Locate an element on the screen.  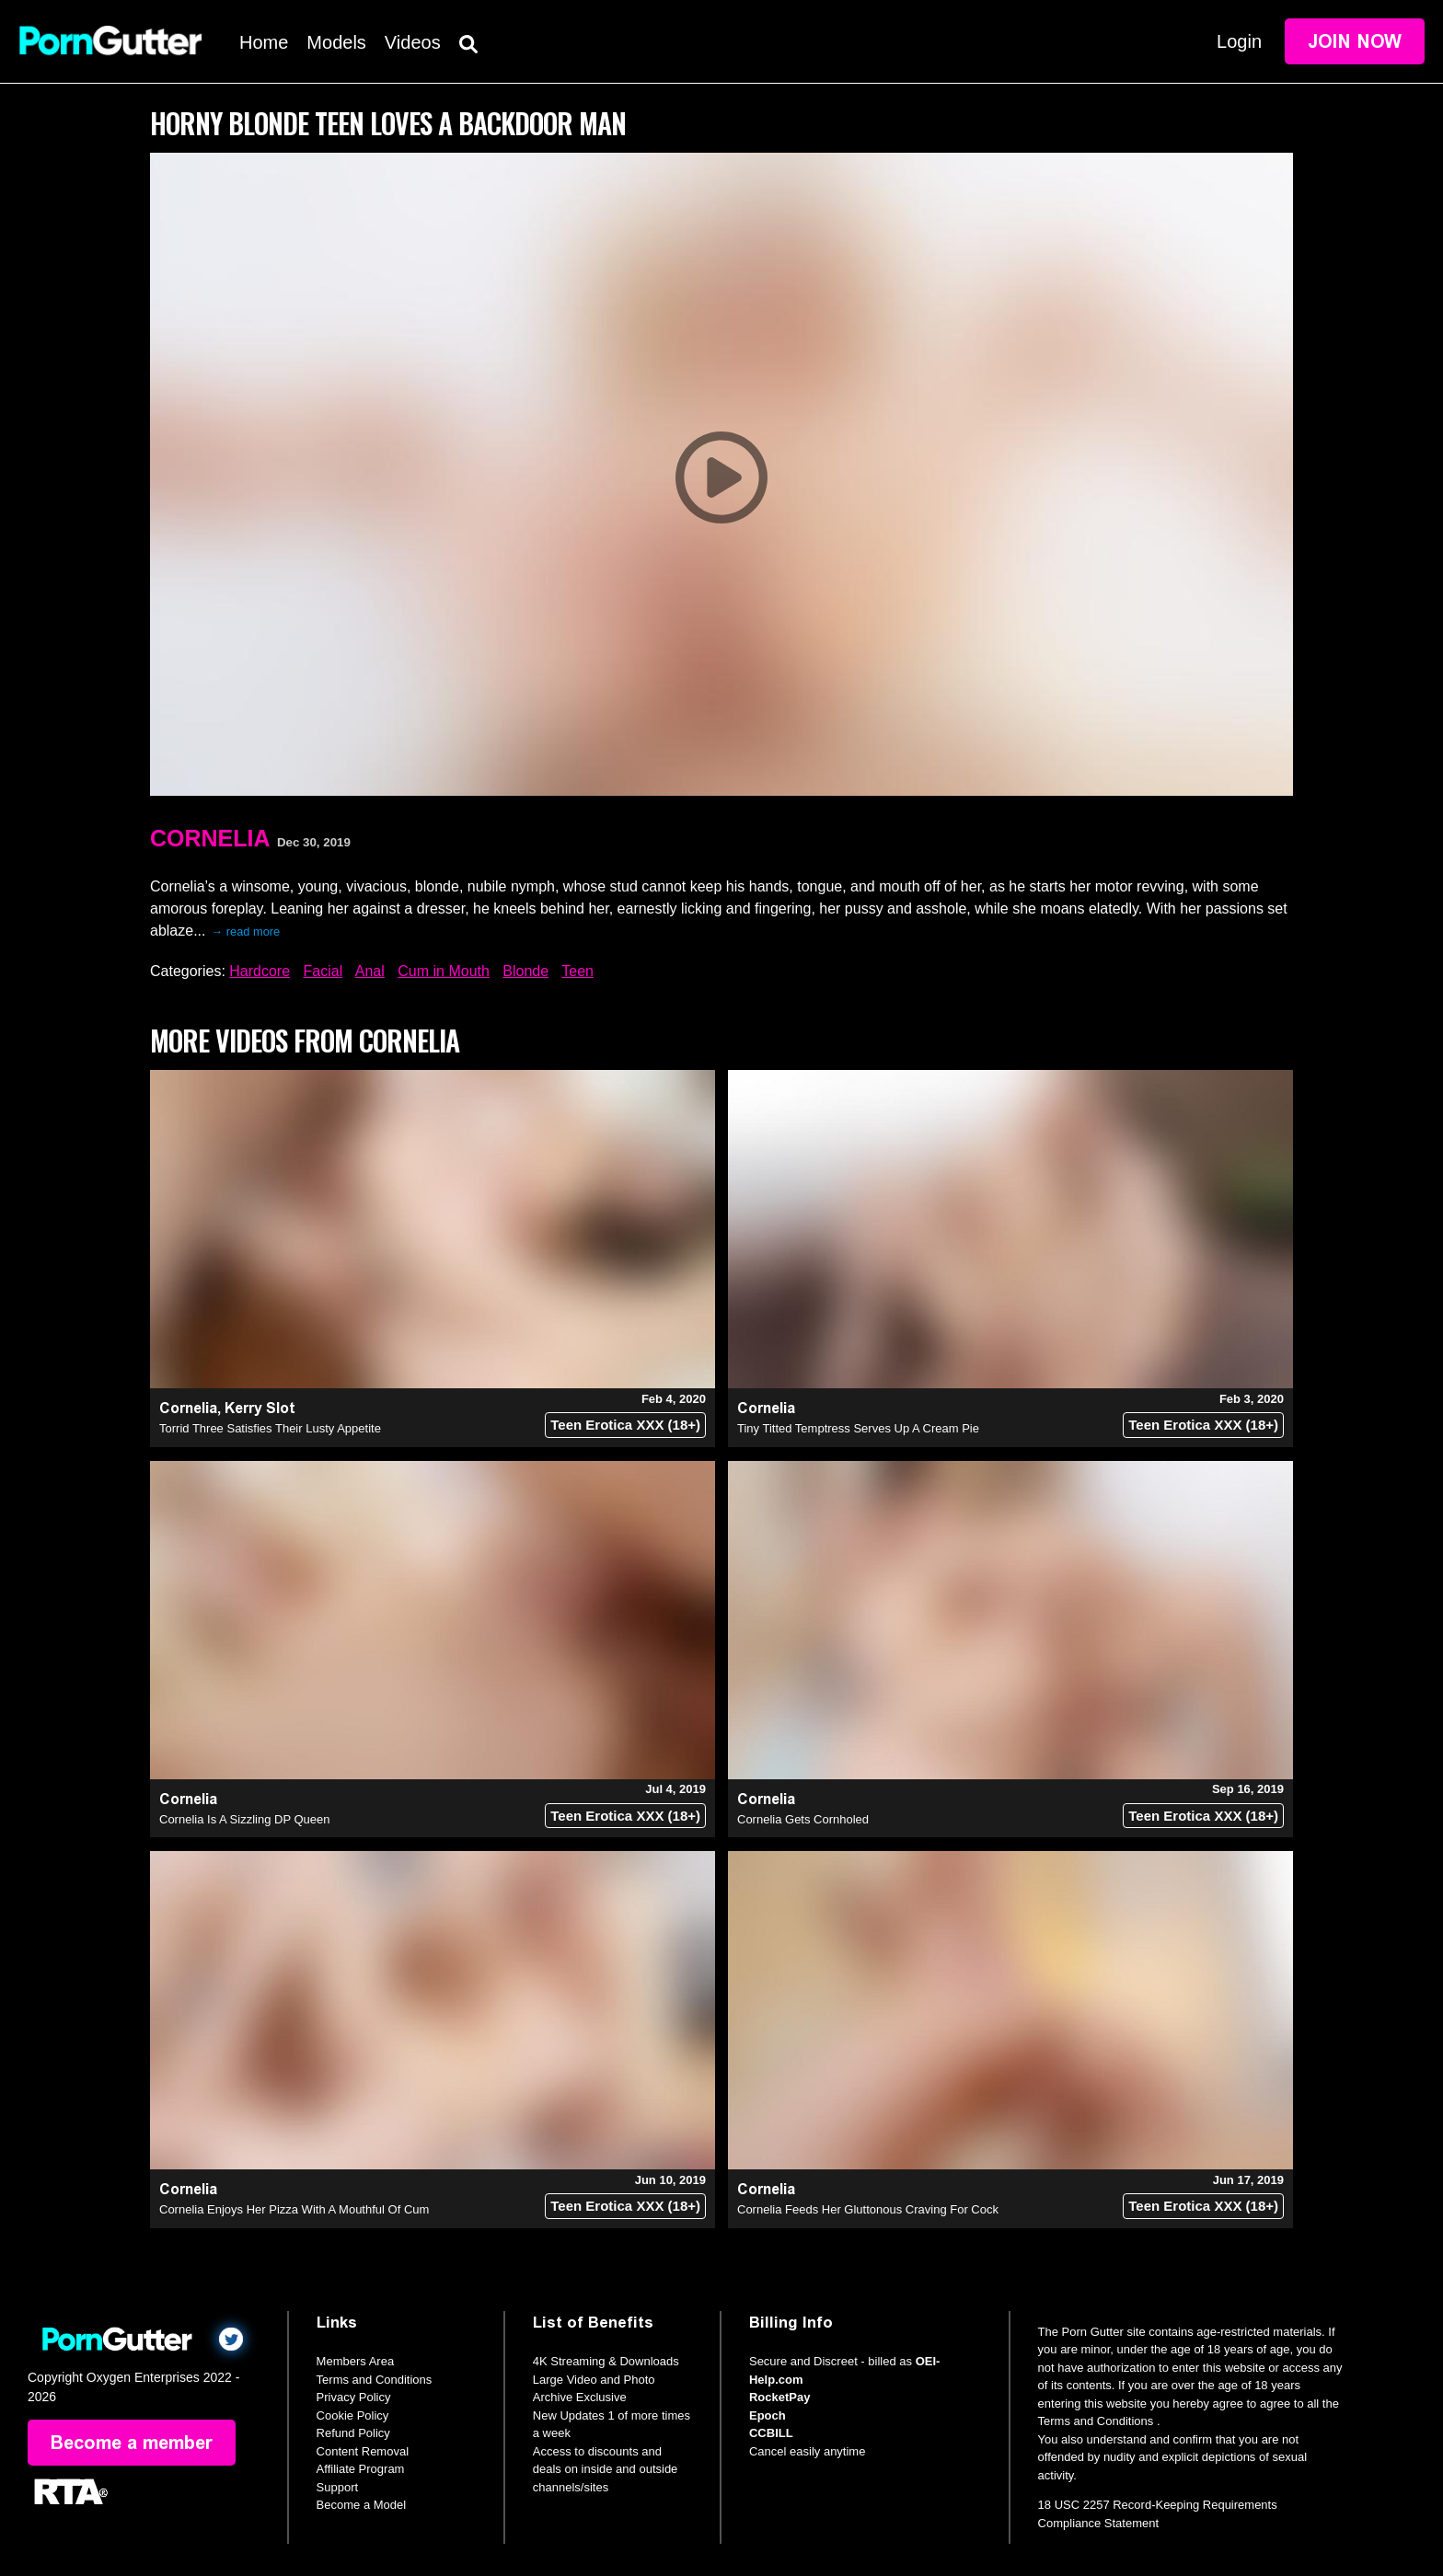
Cornelia Enjoys Her Pizza With A Mouthful Of Cum is located at coordinates (294, 2209).